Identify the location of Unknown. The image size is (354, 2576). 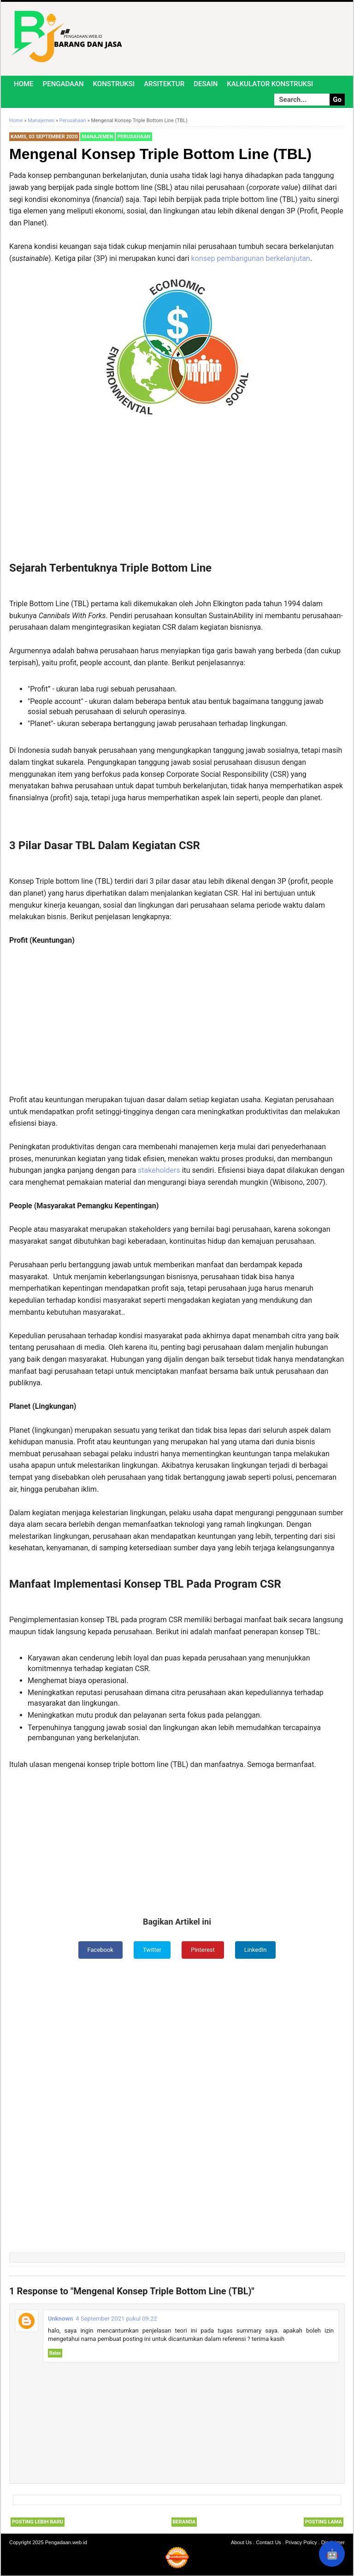
(60, 2319).